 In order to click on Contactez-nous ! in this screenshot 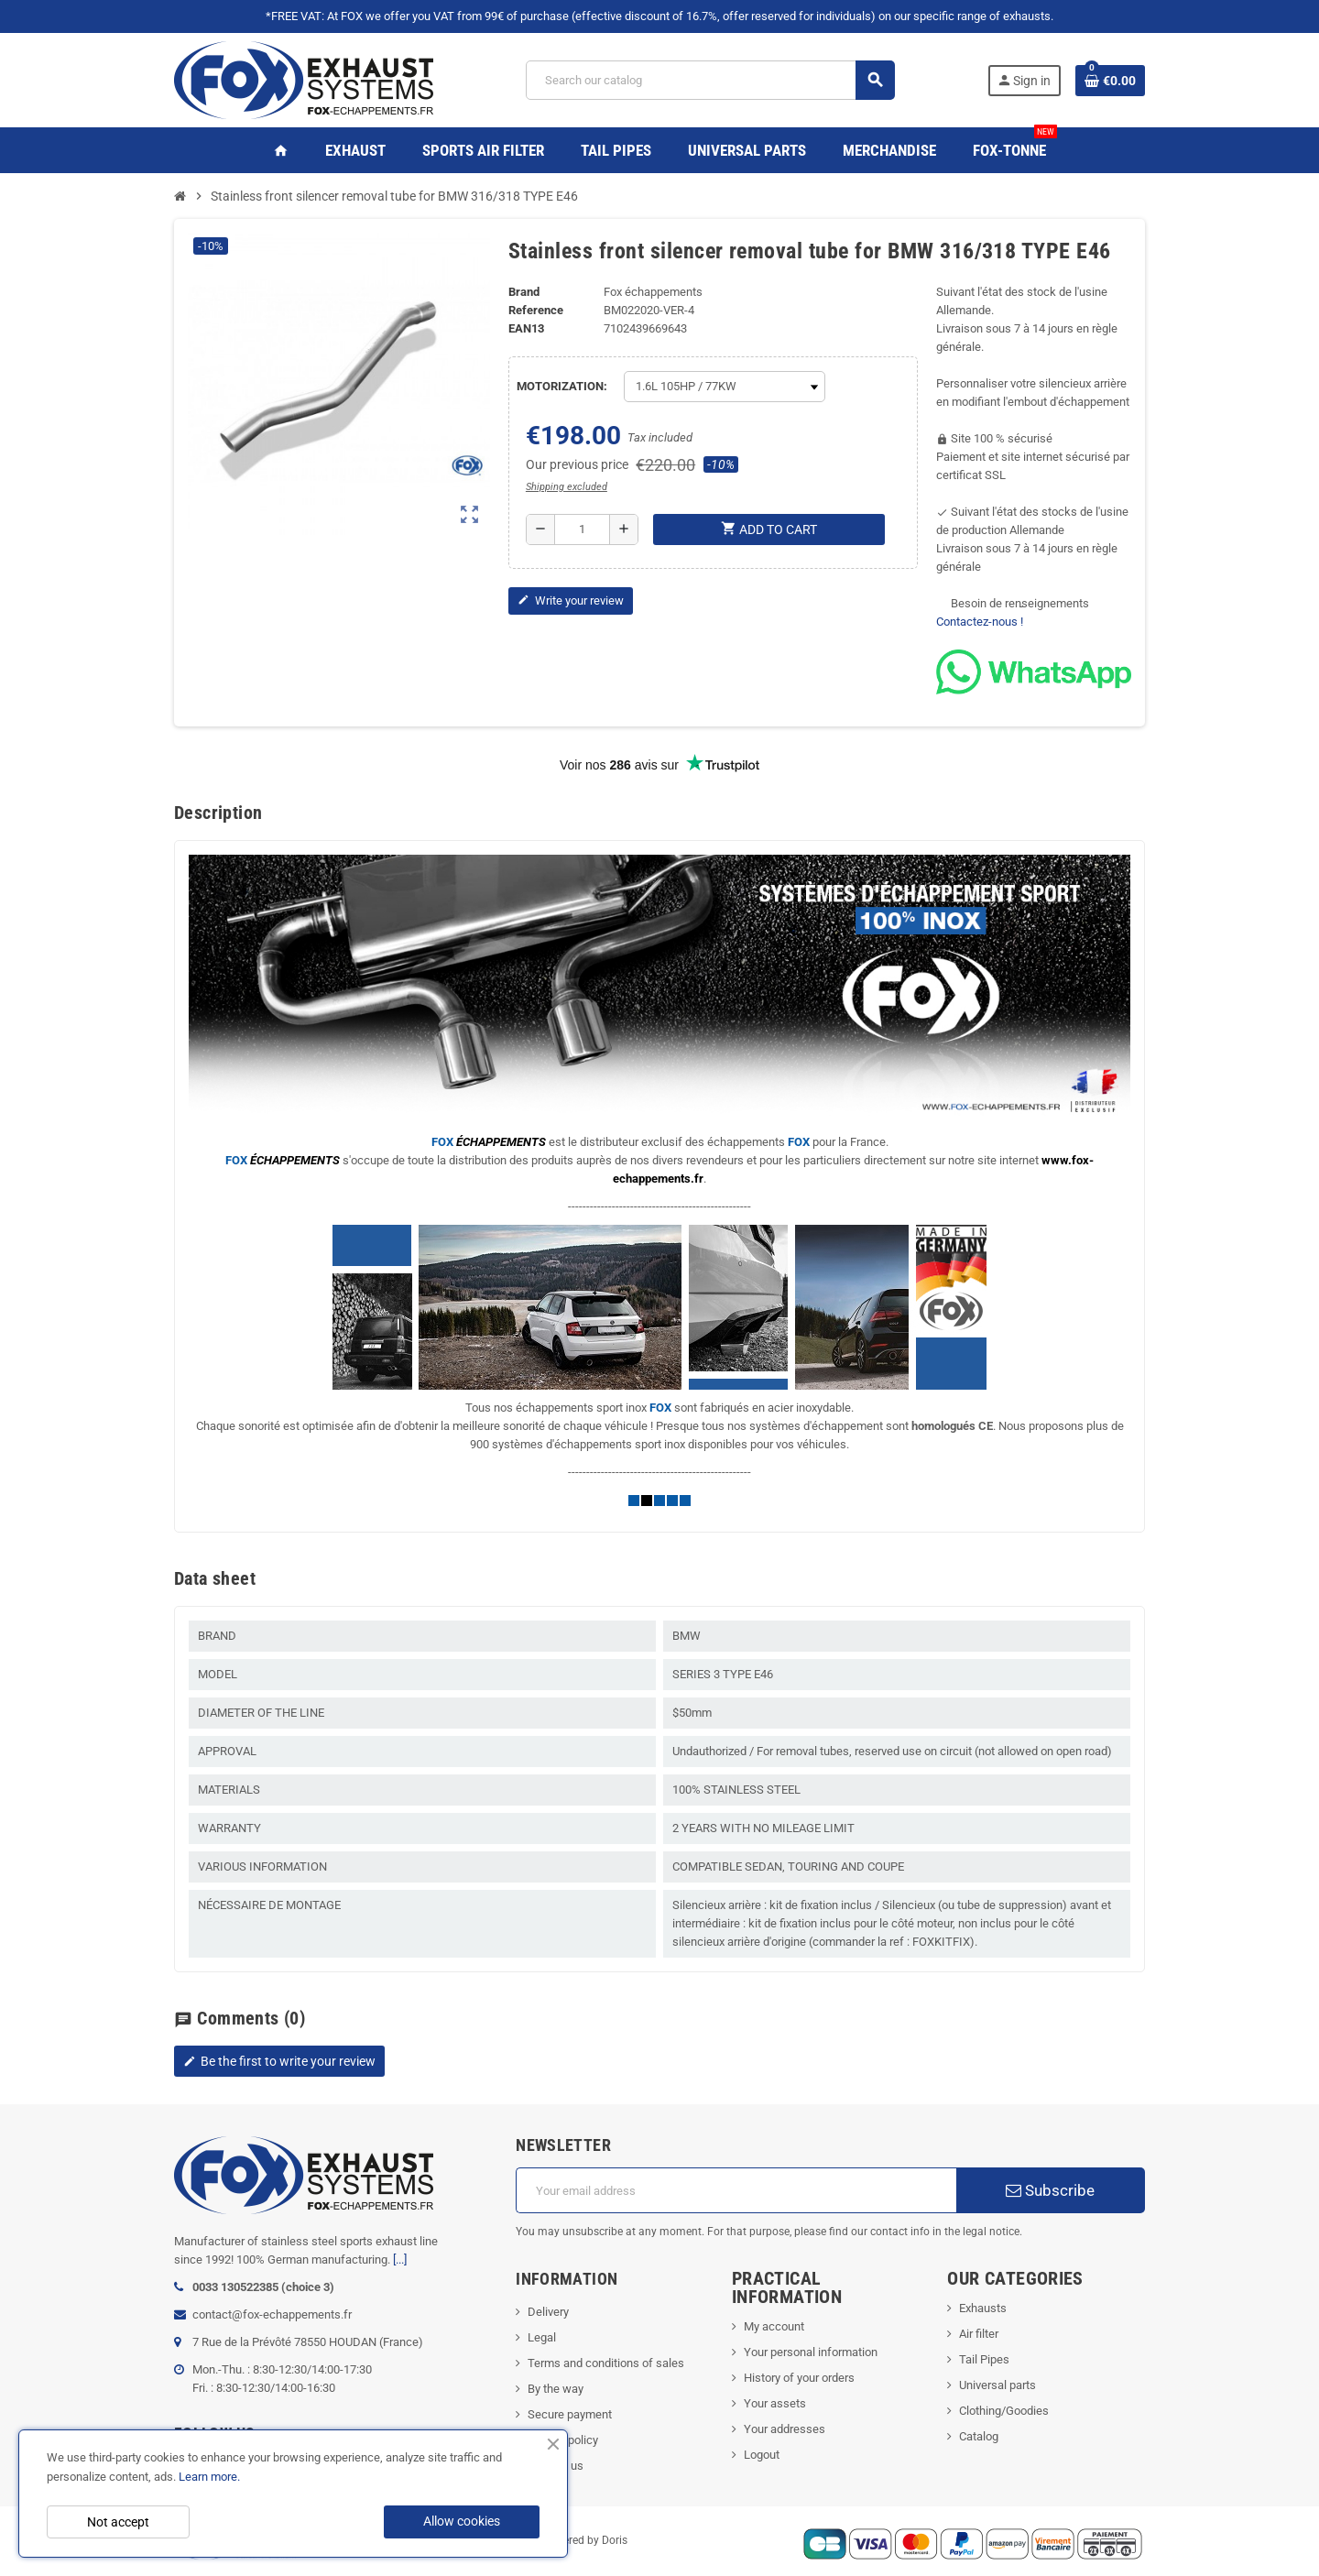, I will do `click(979, 621)`.